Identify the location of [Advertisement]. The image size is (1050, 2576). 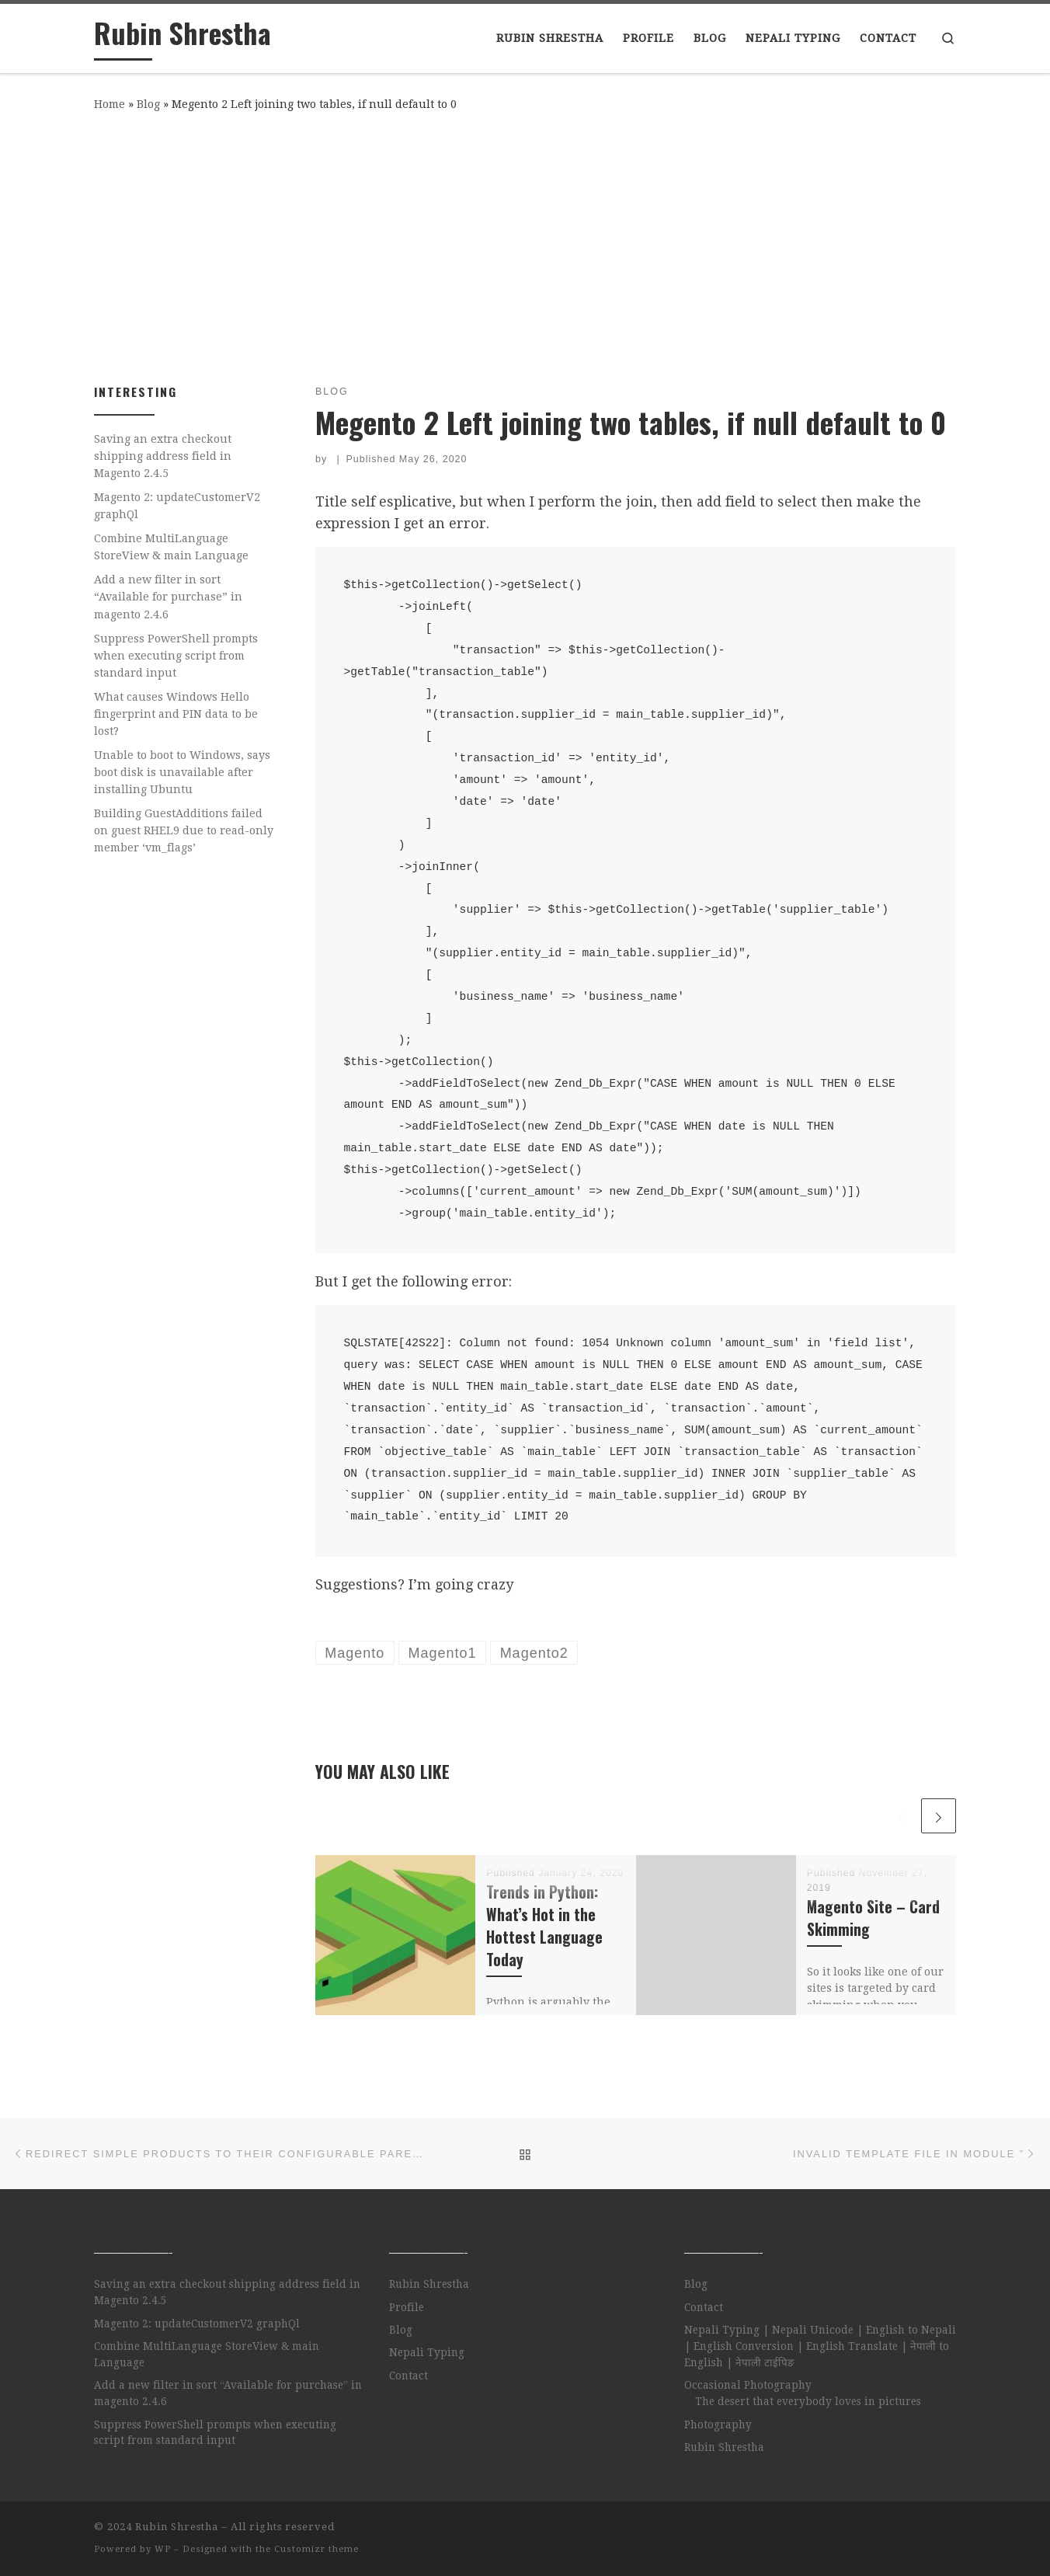
(525, 244).